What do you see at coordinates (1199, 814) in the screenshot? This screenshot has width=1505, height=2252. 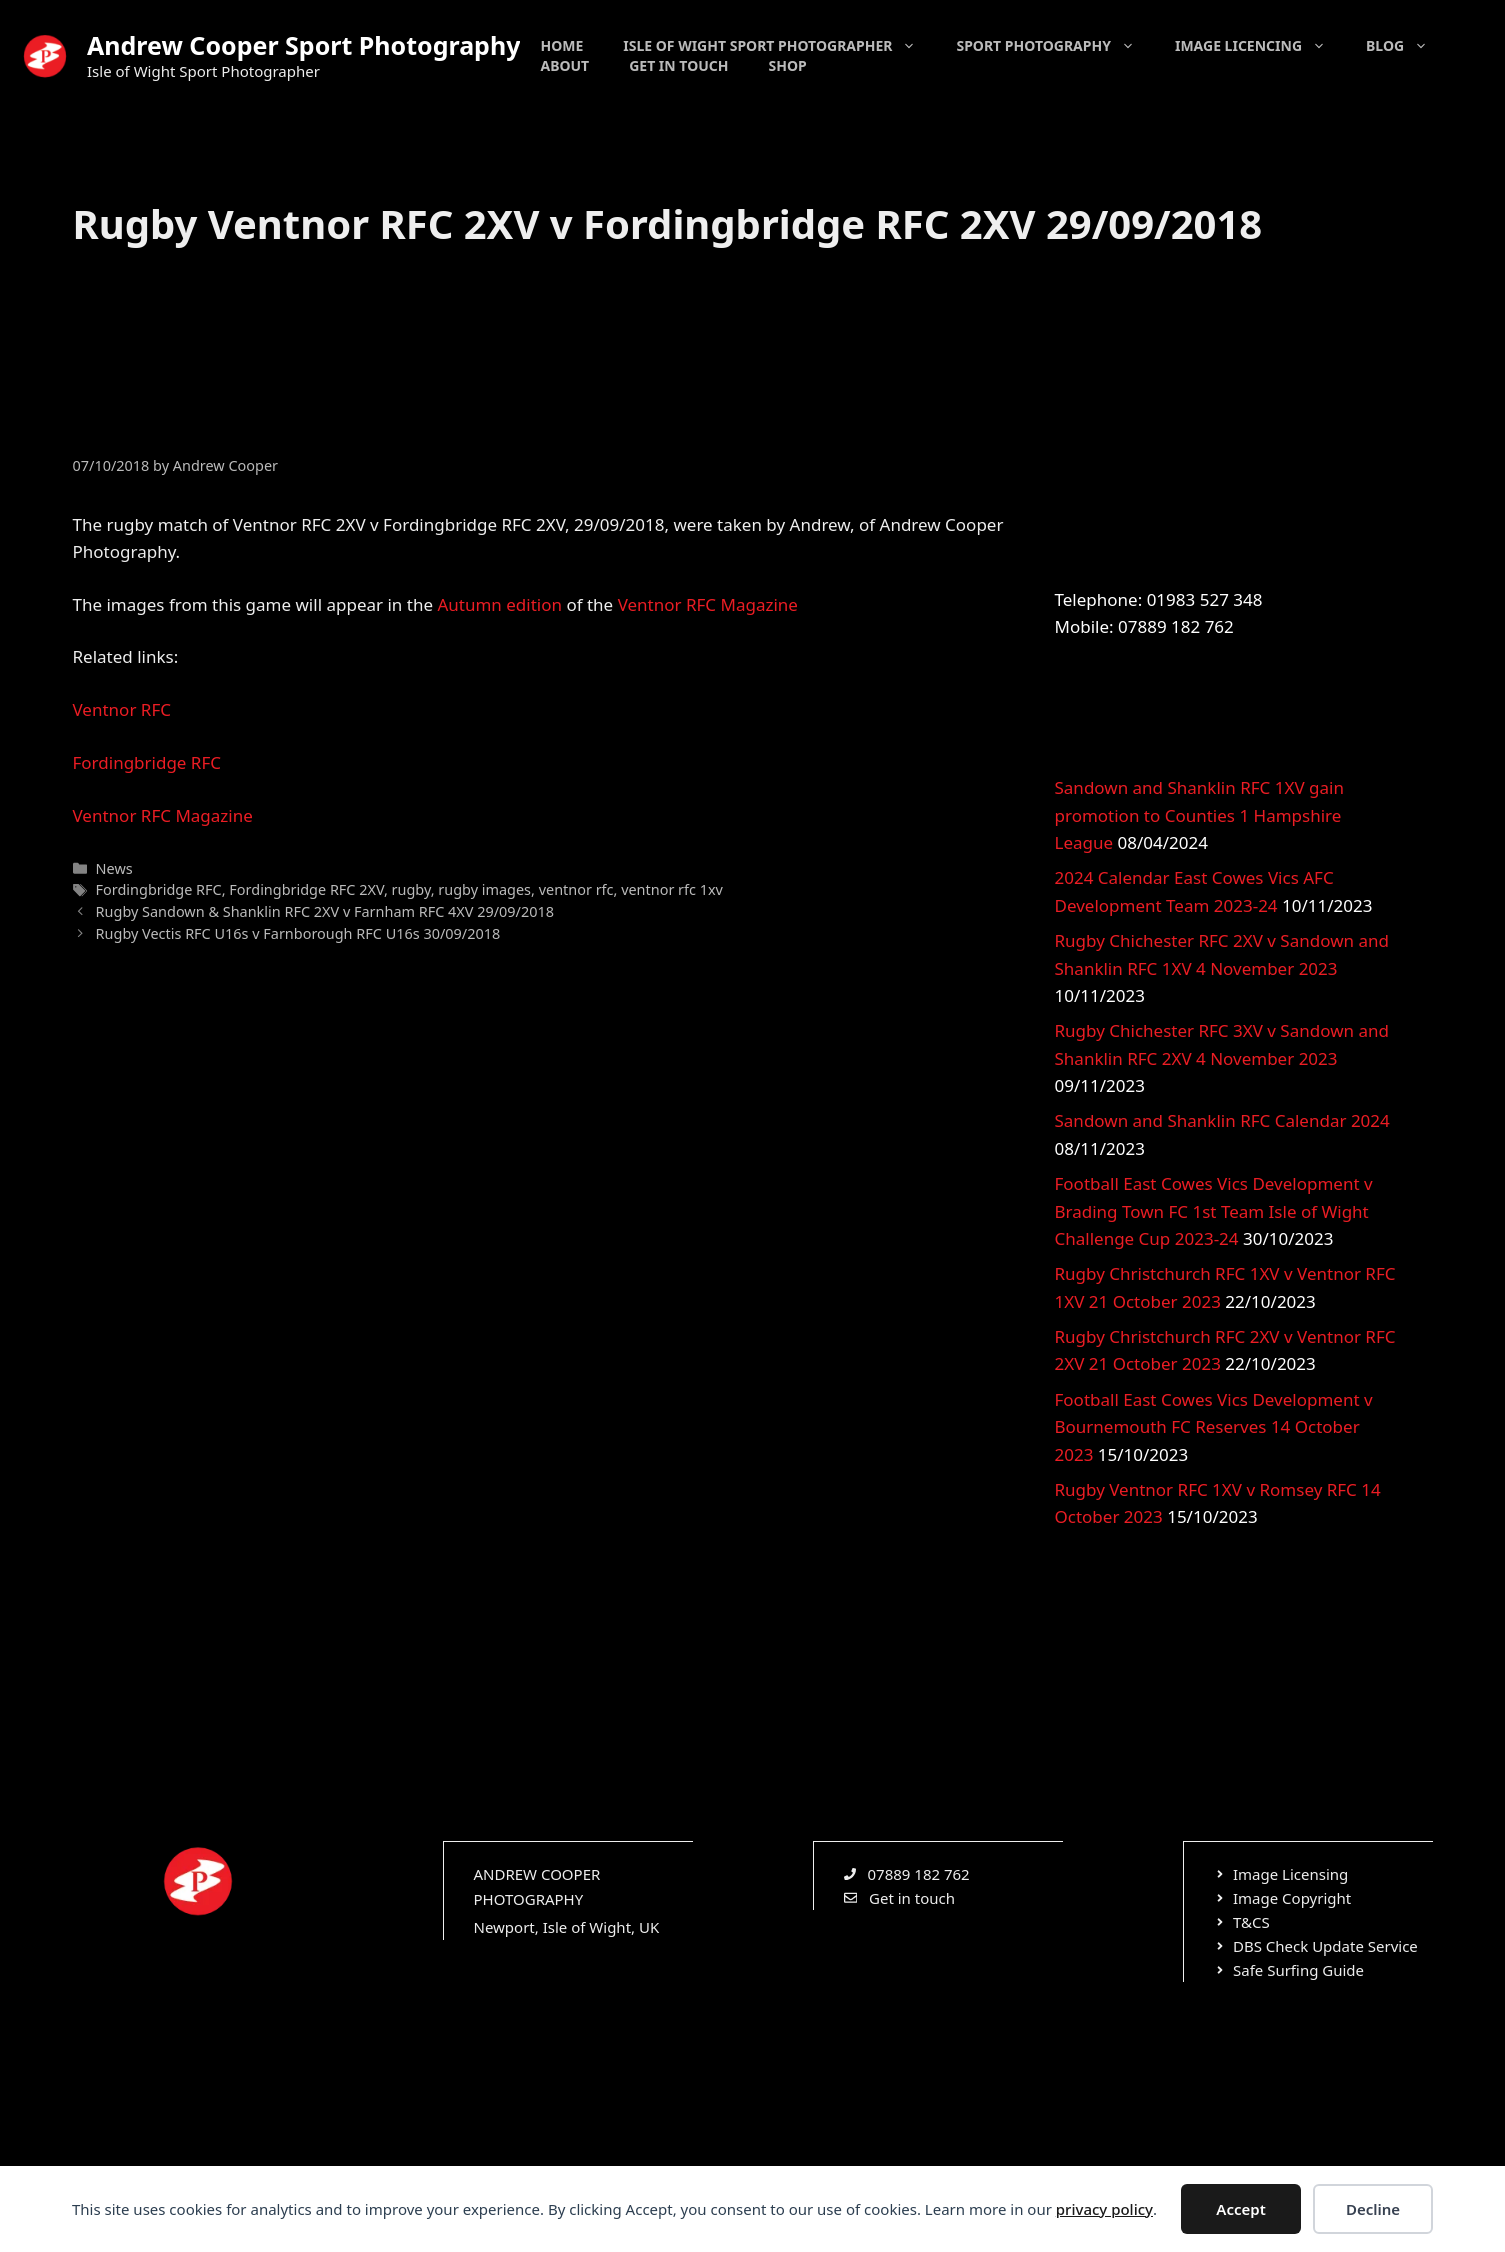 I see `Sandown and Shanklin RFC 1XV gain promotion to Counties 1 Hampshire League` at bounding box center [1199, 814].